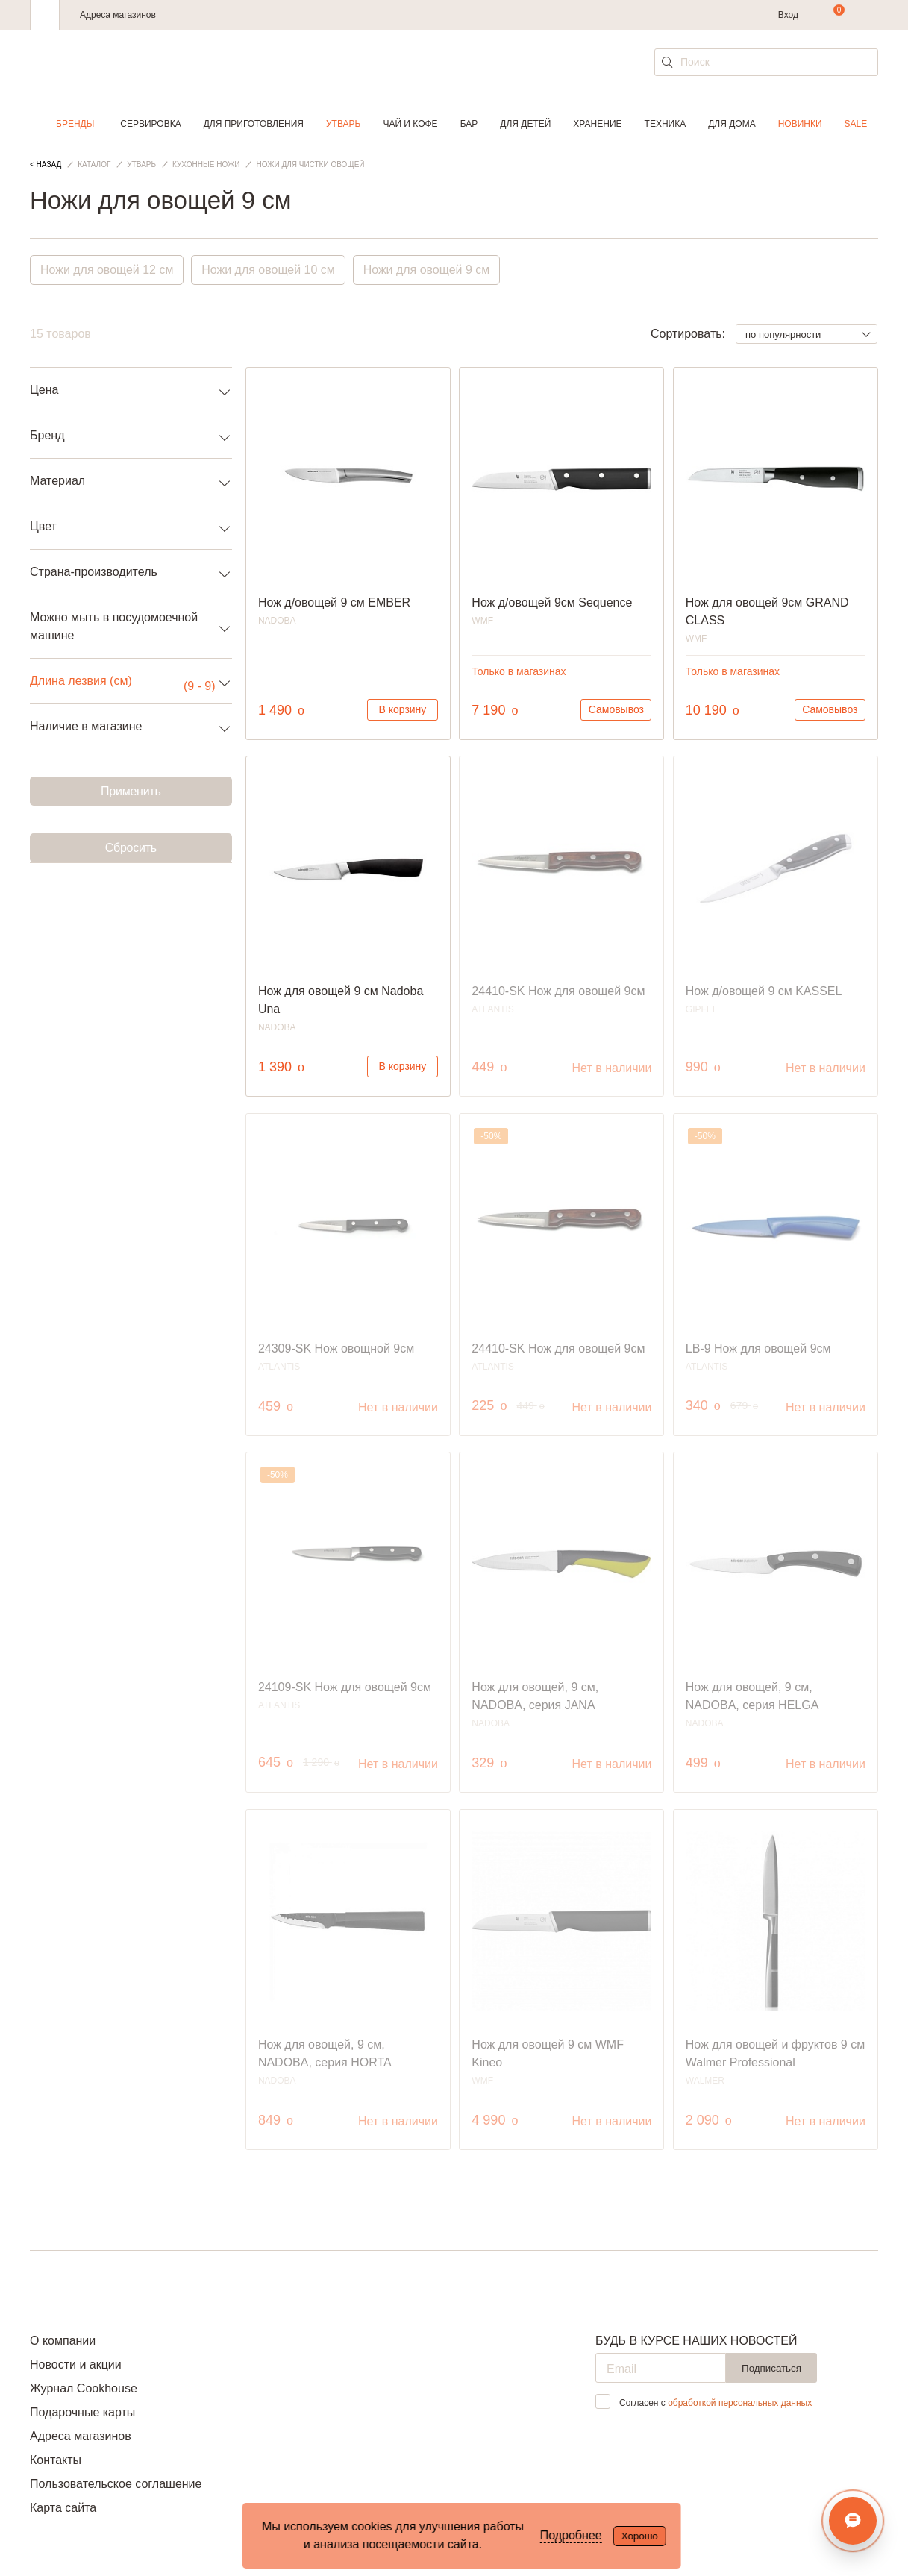  What do you see at coordinates (76, 2364) in the screenshot?
I see `Новости и акции` at bounding box center [76, 2364].